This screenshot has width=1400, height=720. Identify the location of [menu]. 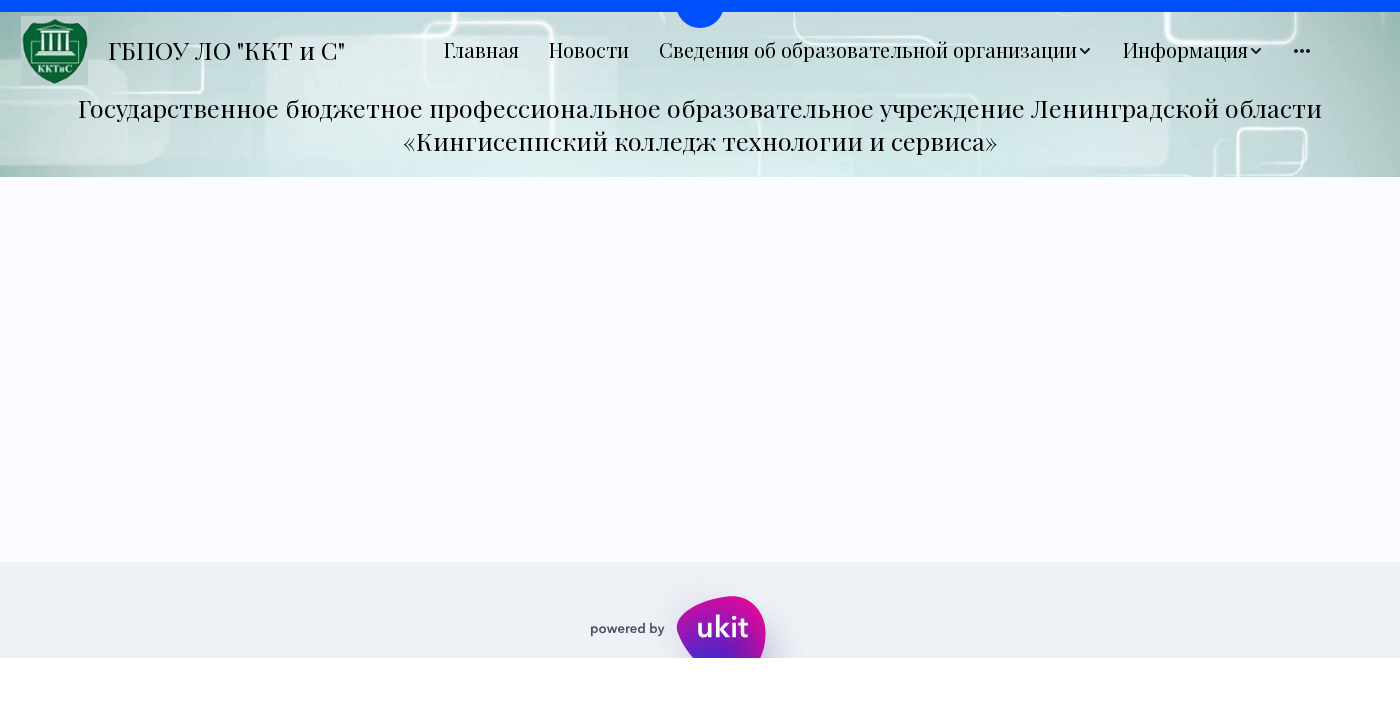
(877, 50).